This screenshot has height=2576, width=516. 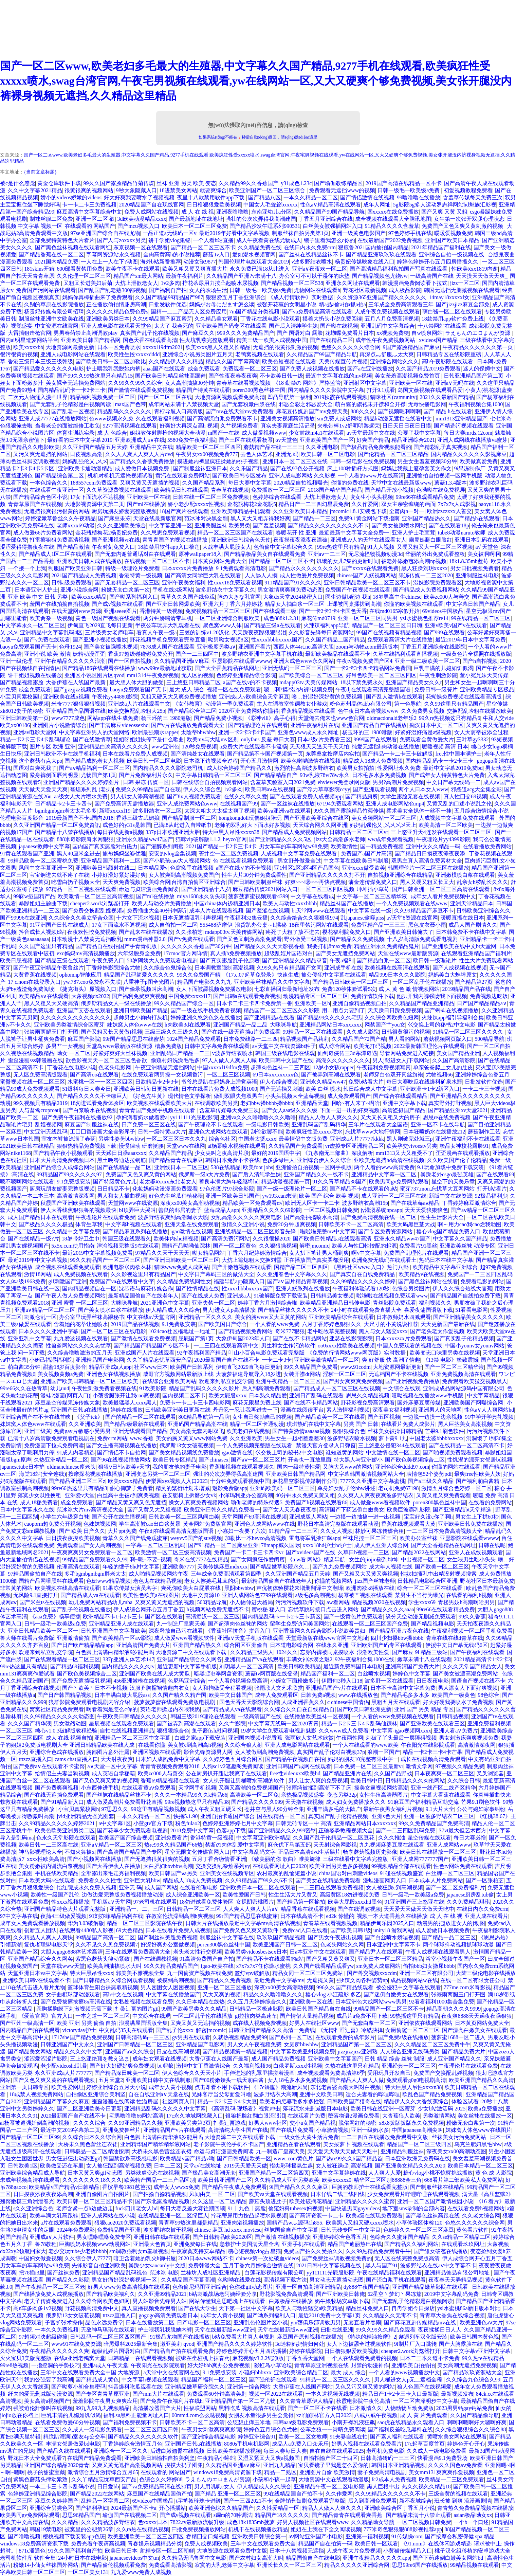 What do you see at coordinates (56, 1873) in the screenshot?
I see `手机在线欧美精品` at bounding box center [56, 1873].